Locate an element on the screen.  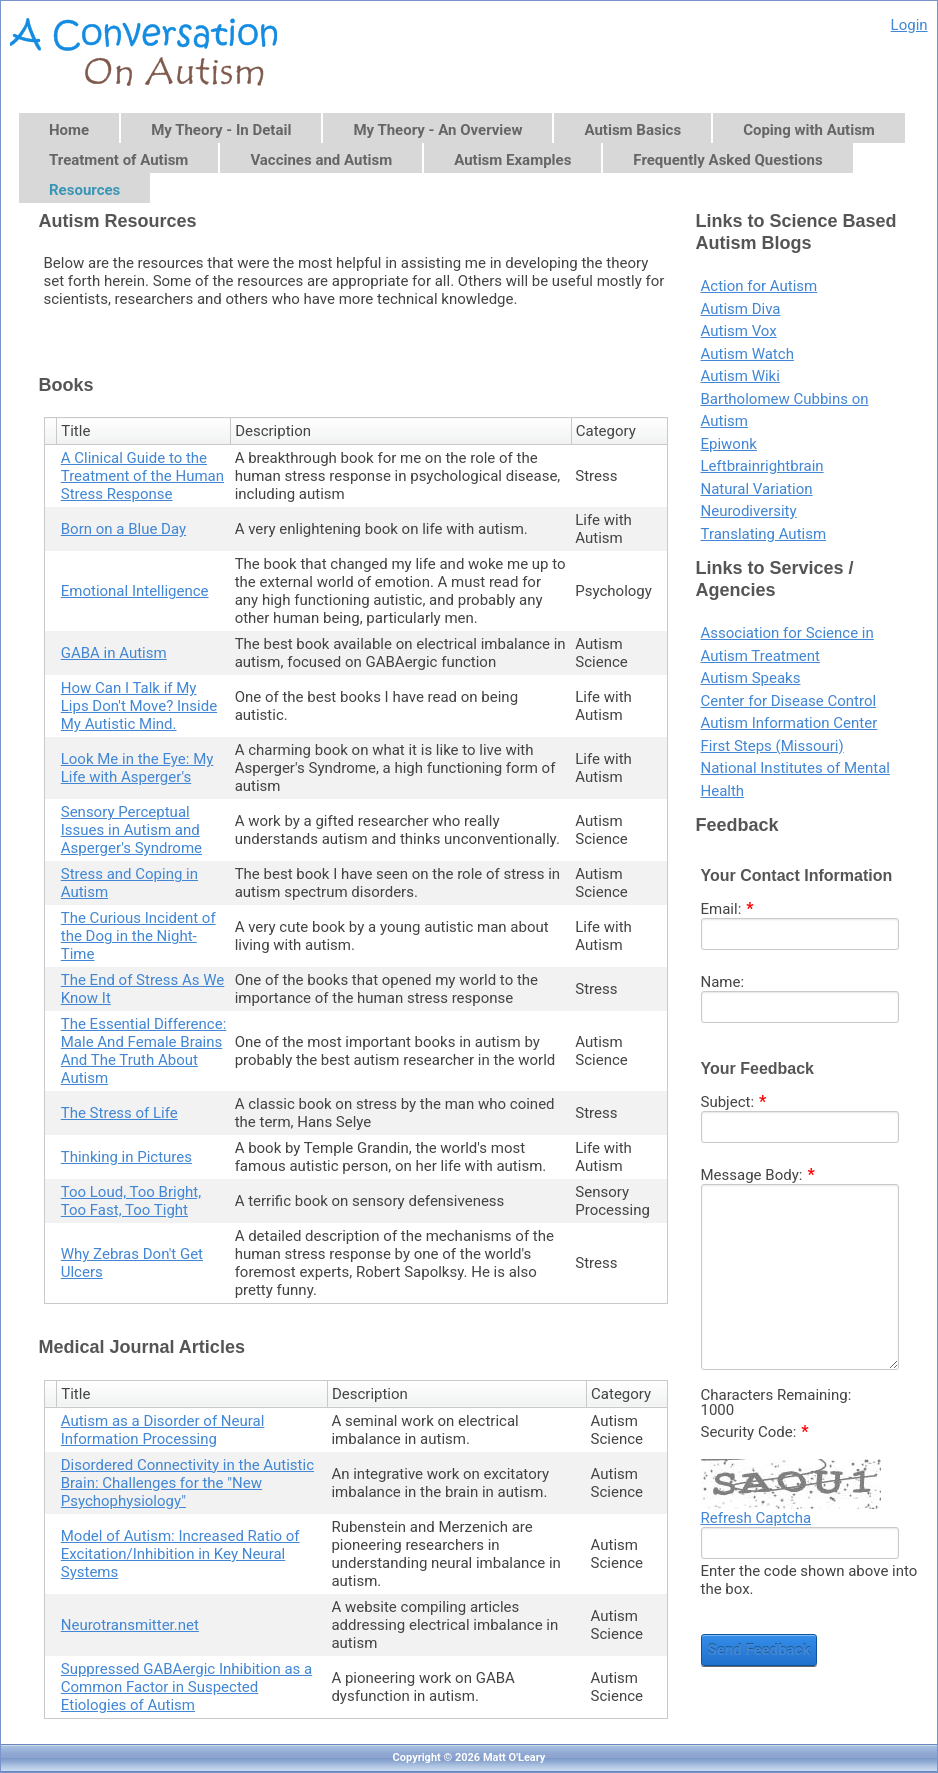
Frequently Asked Questions is located at coordinates (727, 160).